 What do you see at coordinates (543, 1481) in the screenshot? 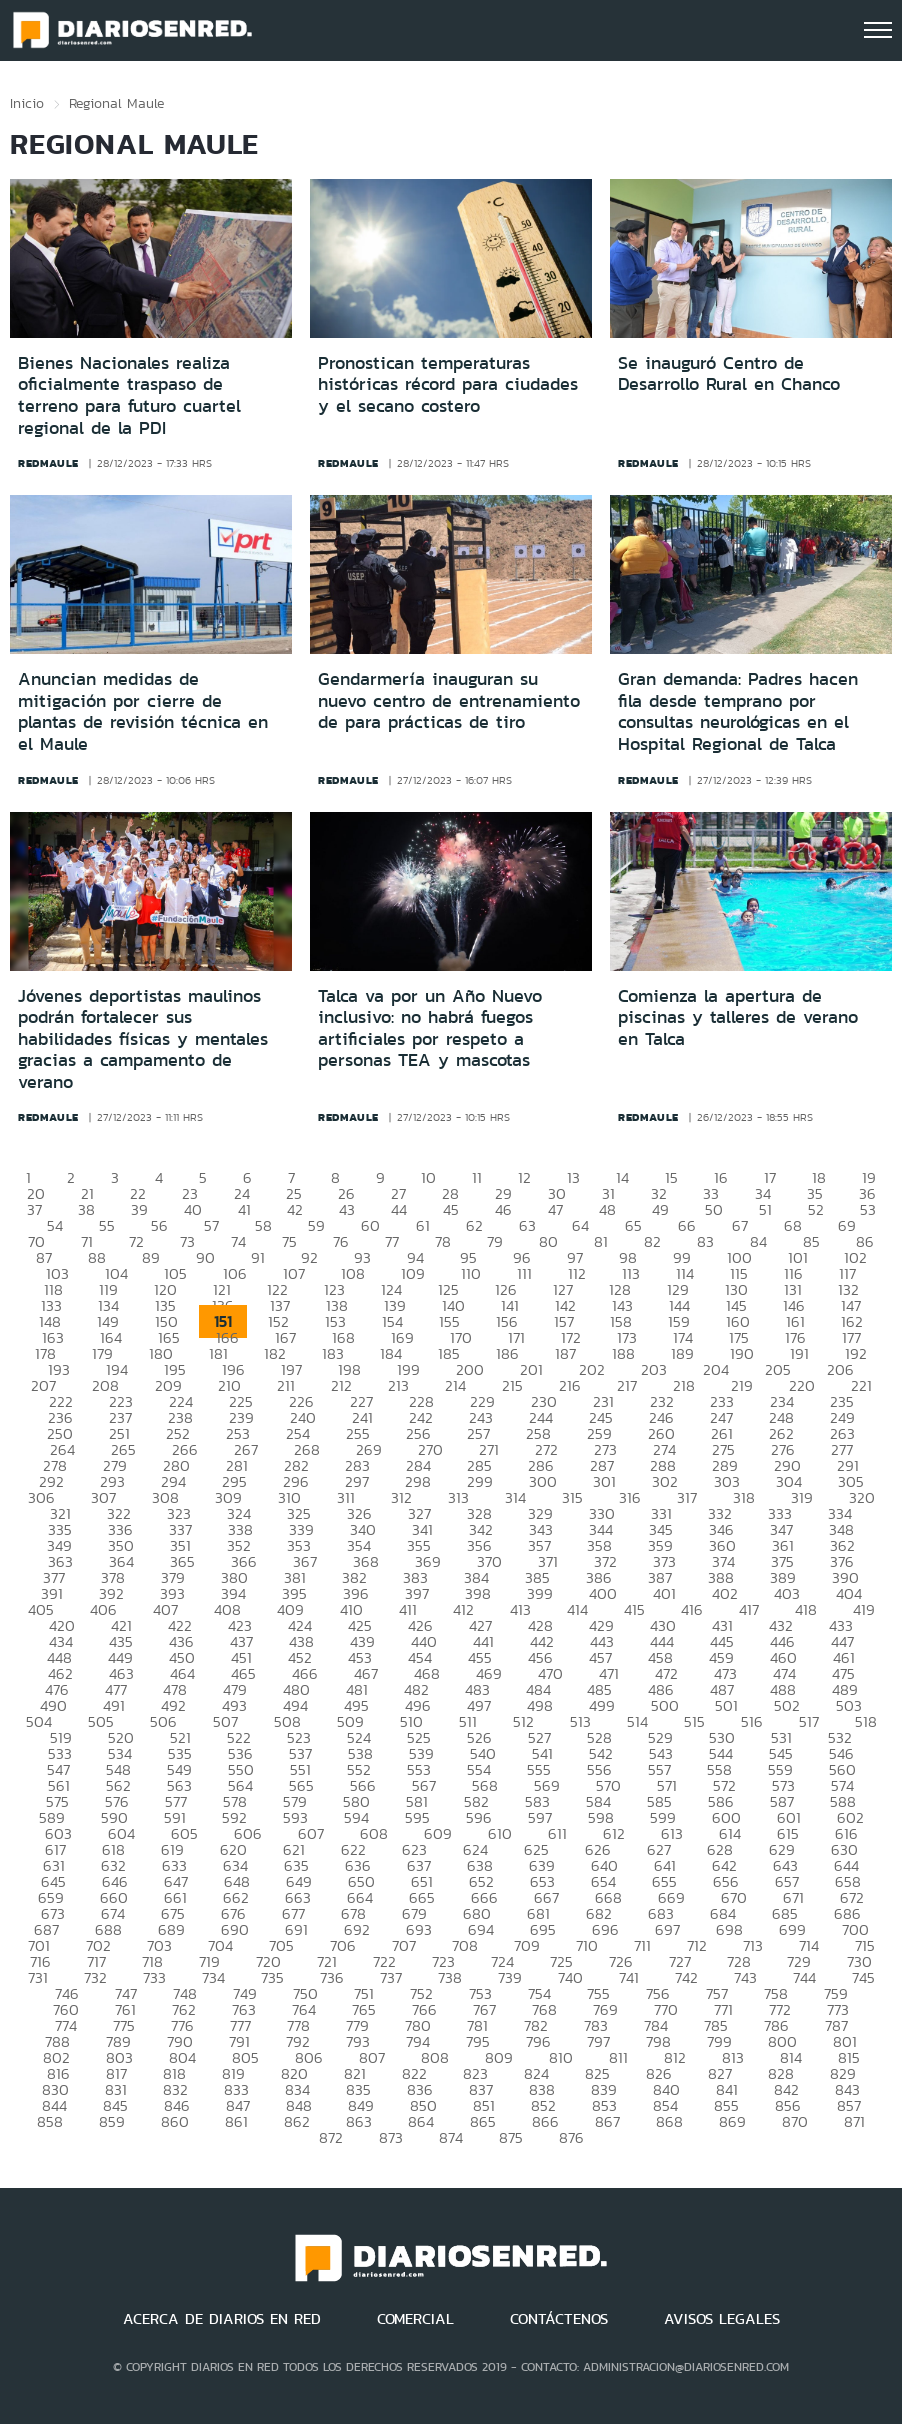
I see `300` at bounding box center [543, 1481].